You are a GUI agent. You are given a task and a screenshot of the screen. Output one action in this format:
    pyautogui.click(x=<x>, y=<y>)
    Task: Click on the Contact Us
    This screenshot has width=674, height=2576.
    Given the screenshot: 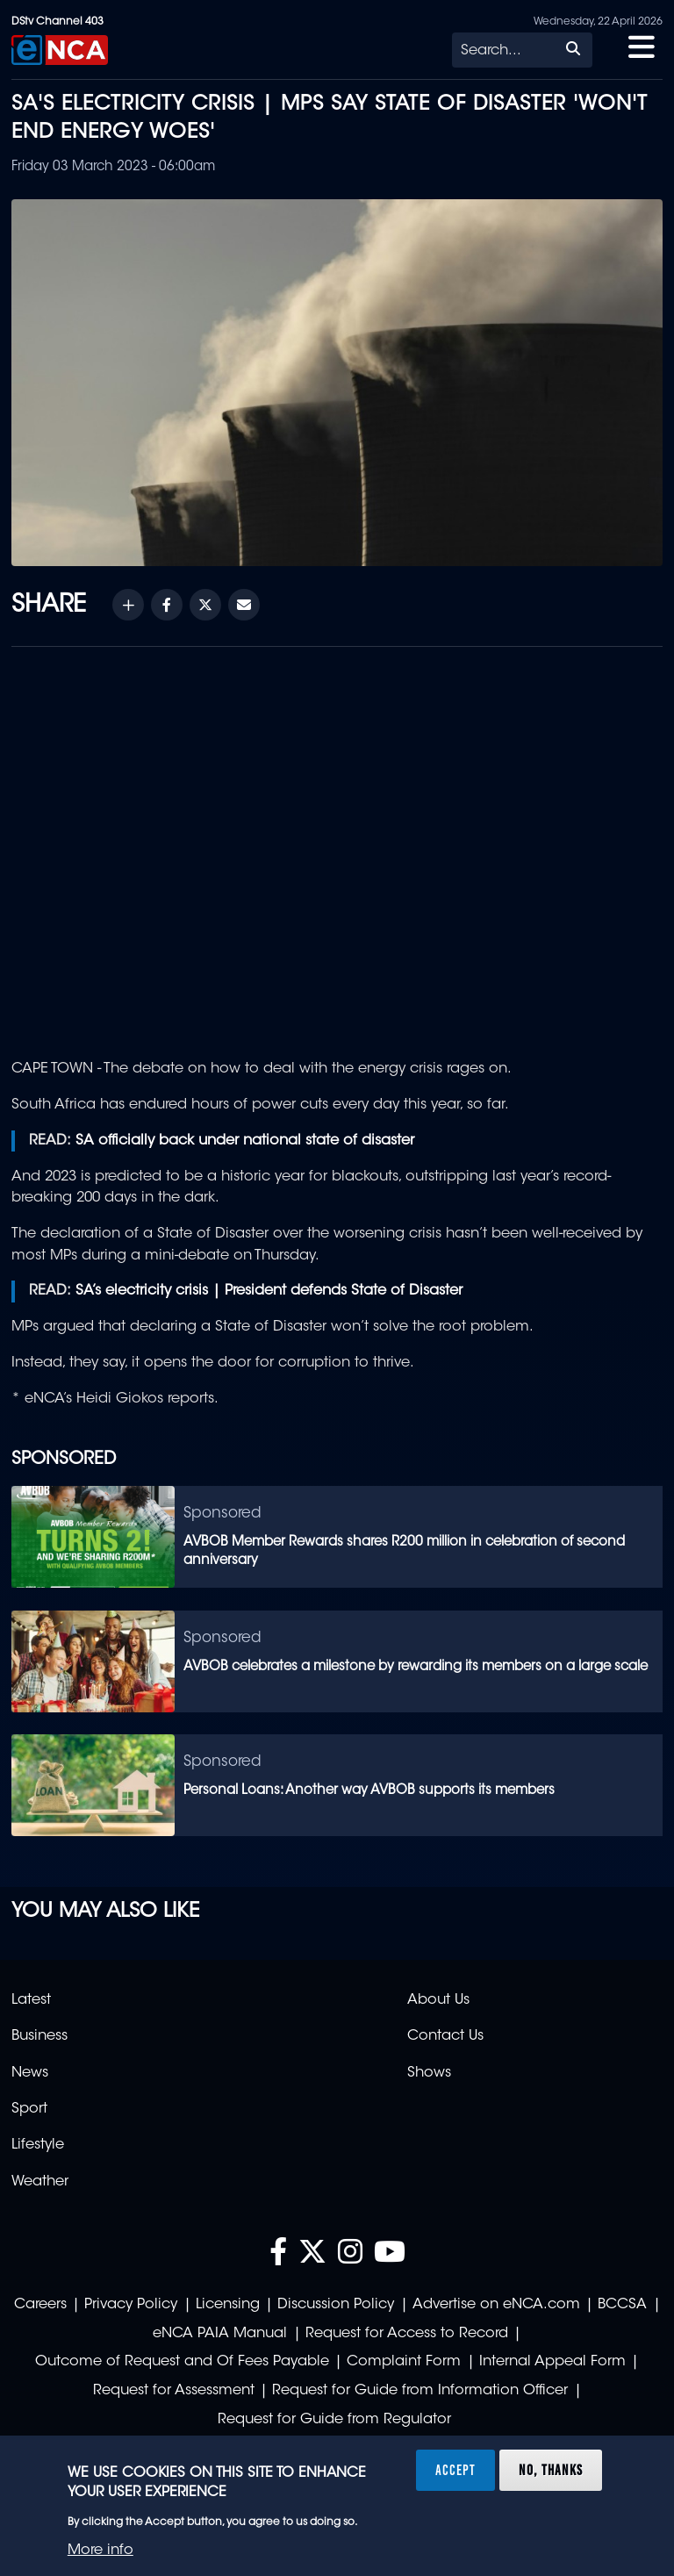 What is the action you would take?
    pyautogui.click(x=445, y=2036)
    